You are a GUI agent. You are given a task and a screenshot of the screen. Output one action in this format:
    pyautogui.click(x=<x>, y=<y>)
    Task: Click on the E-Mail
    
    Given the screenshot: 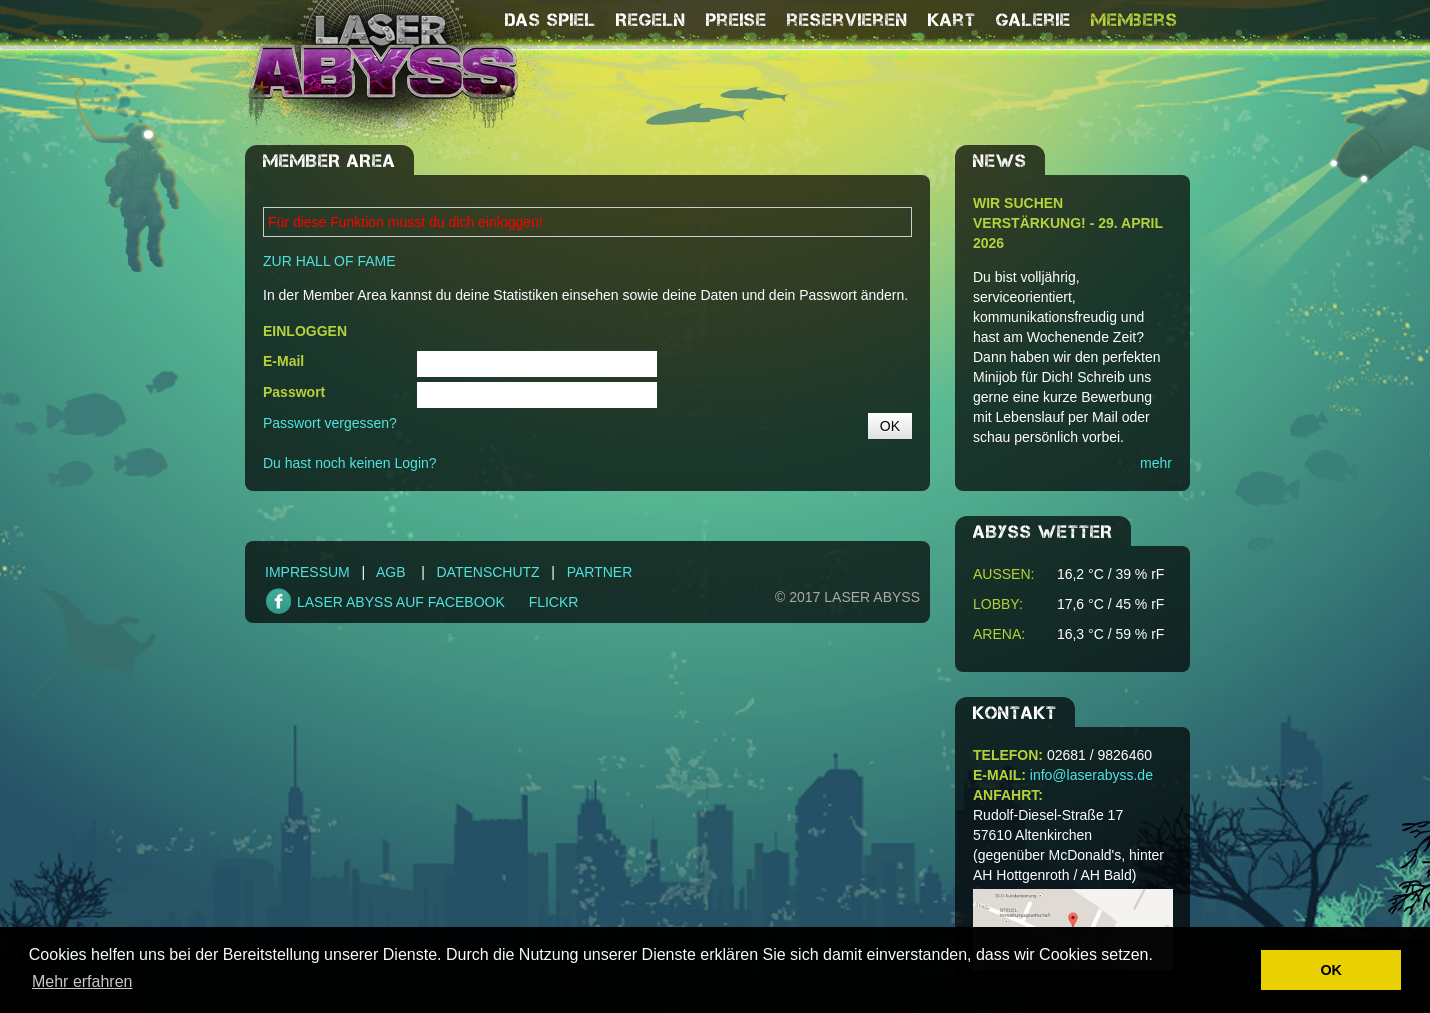 What is the action you would take?
    pyautogui.click(x=283, y=361)
    